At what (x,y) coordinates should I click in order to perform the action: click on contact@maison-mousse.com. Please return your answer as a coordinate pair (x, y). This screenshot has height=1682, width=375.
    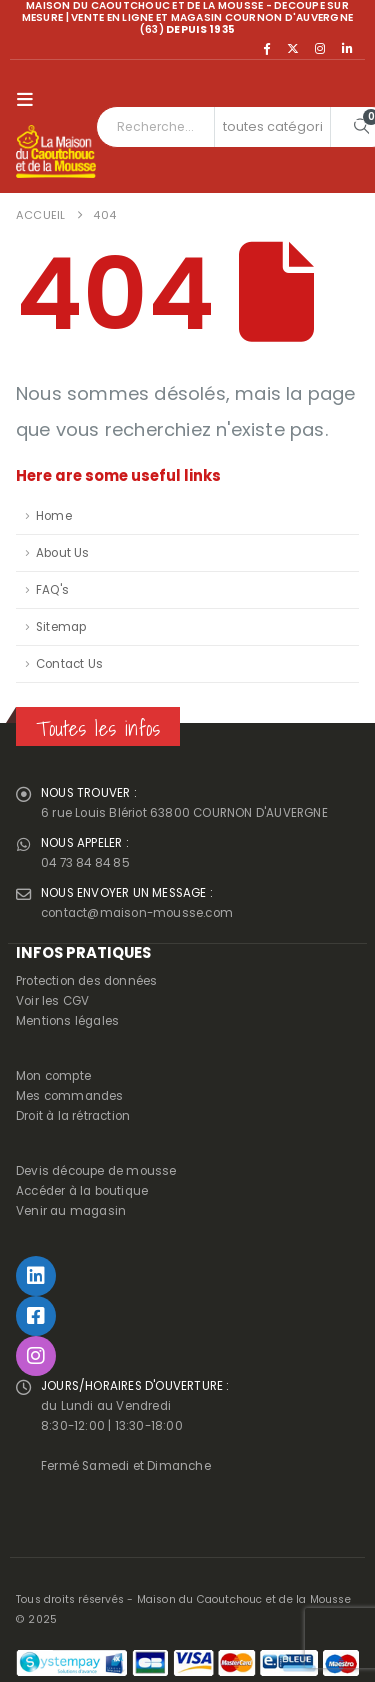
    Looking at the image, I should click on (137, 913).